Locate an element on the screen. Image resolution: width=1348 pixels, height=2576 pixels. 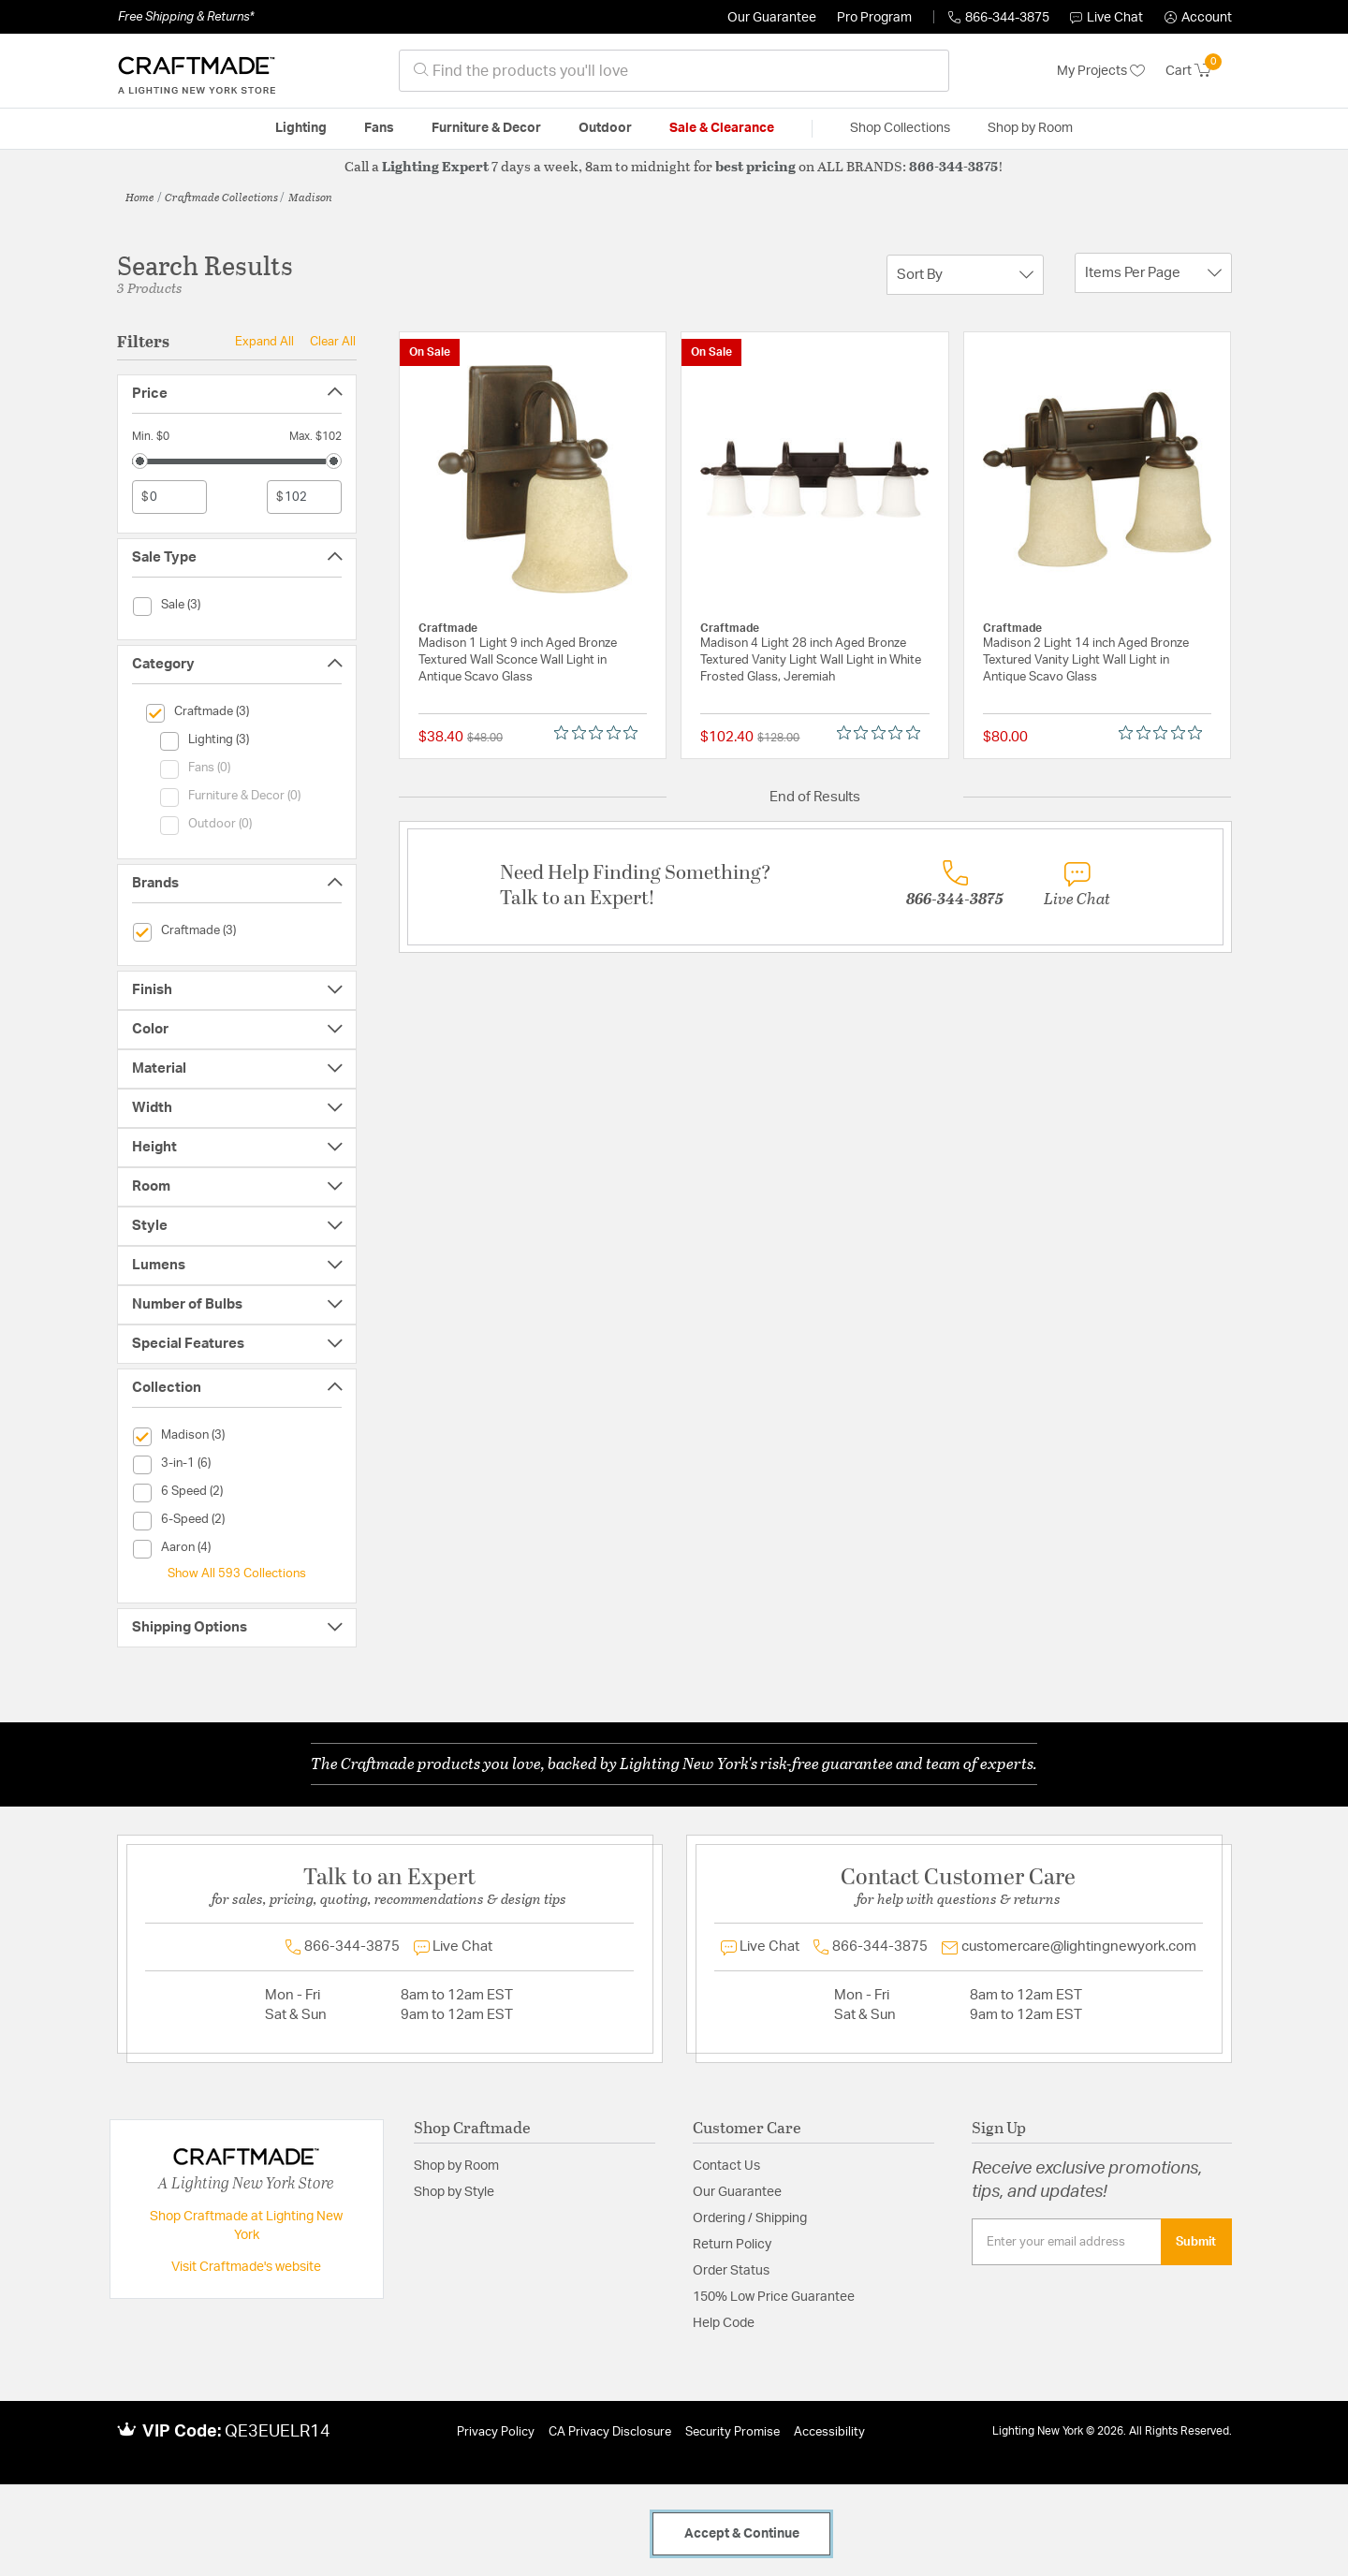
Lighting [button] is located at coordinates (301, 128).